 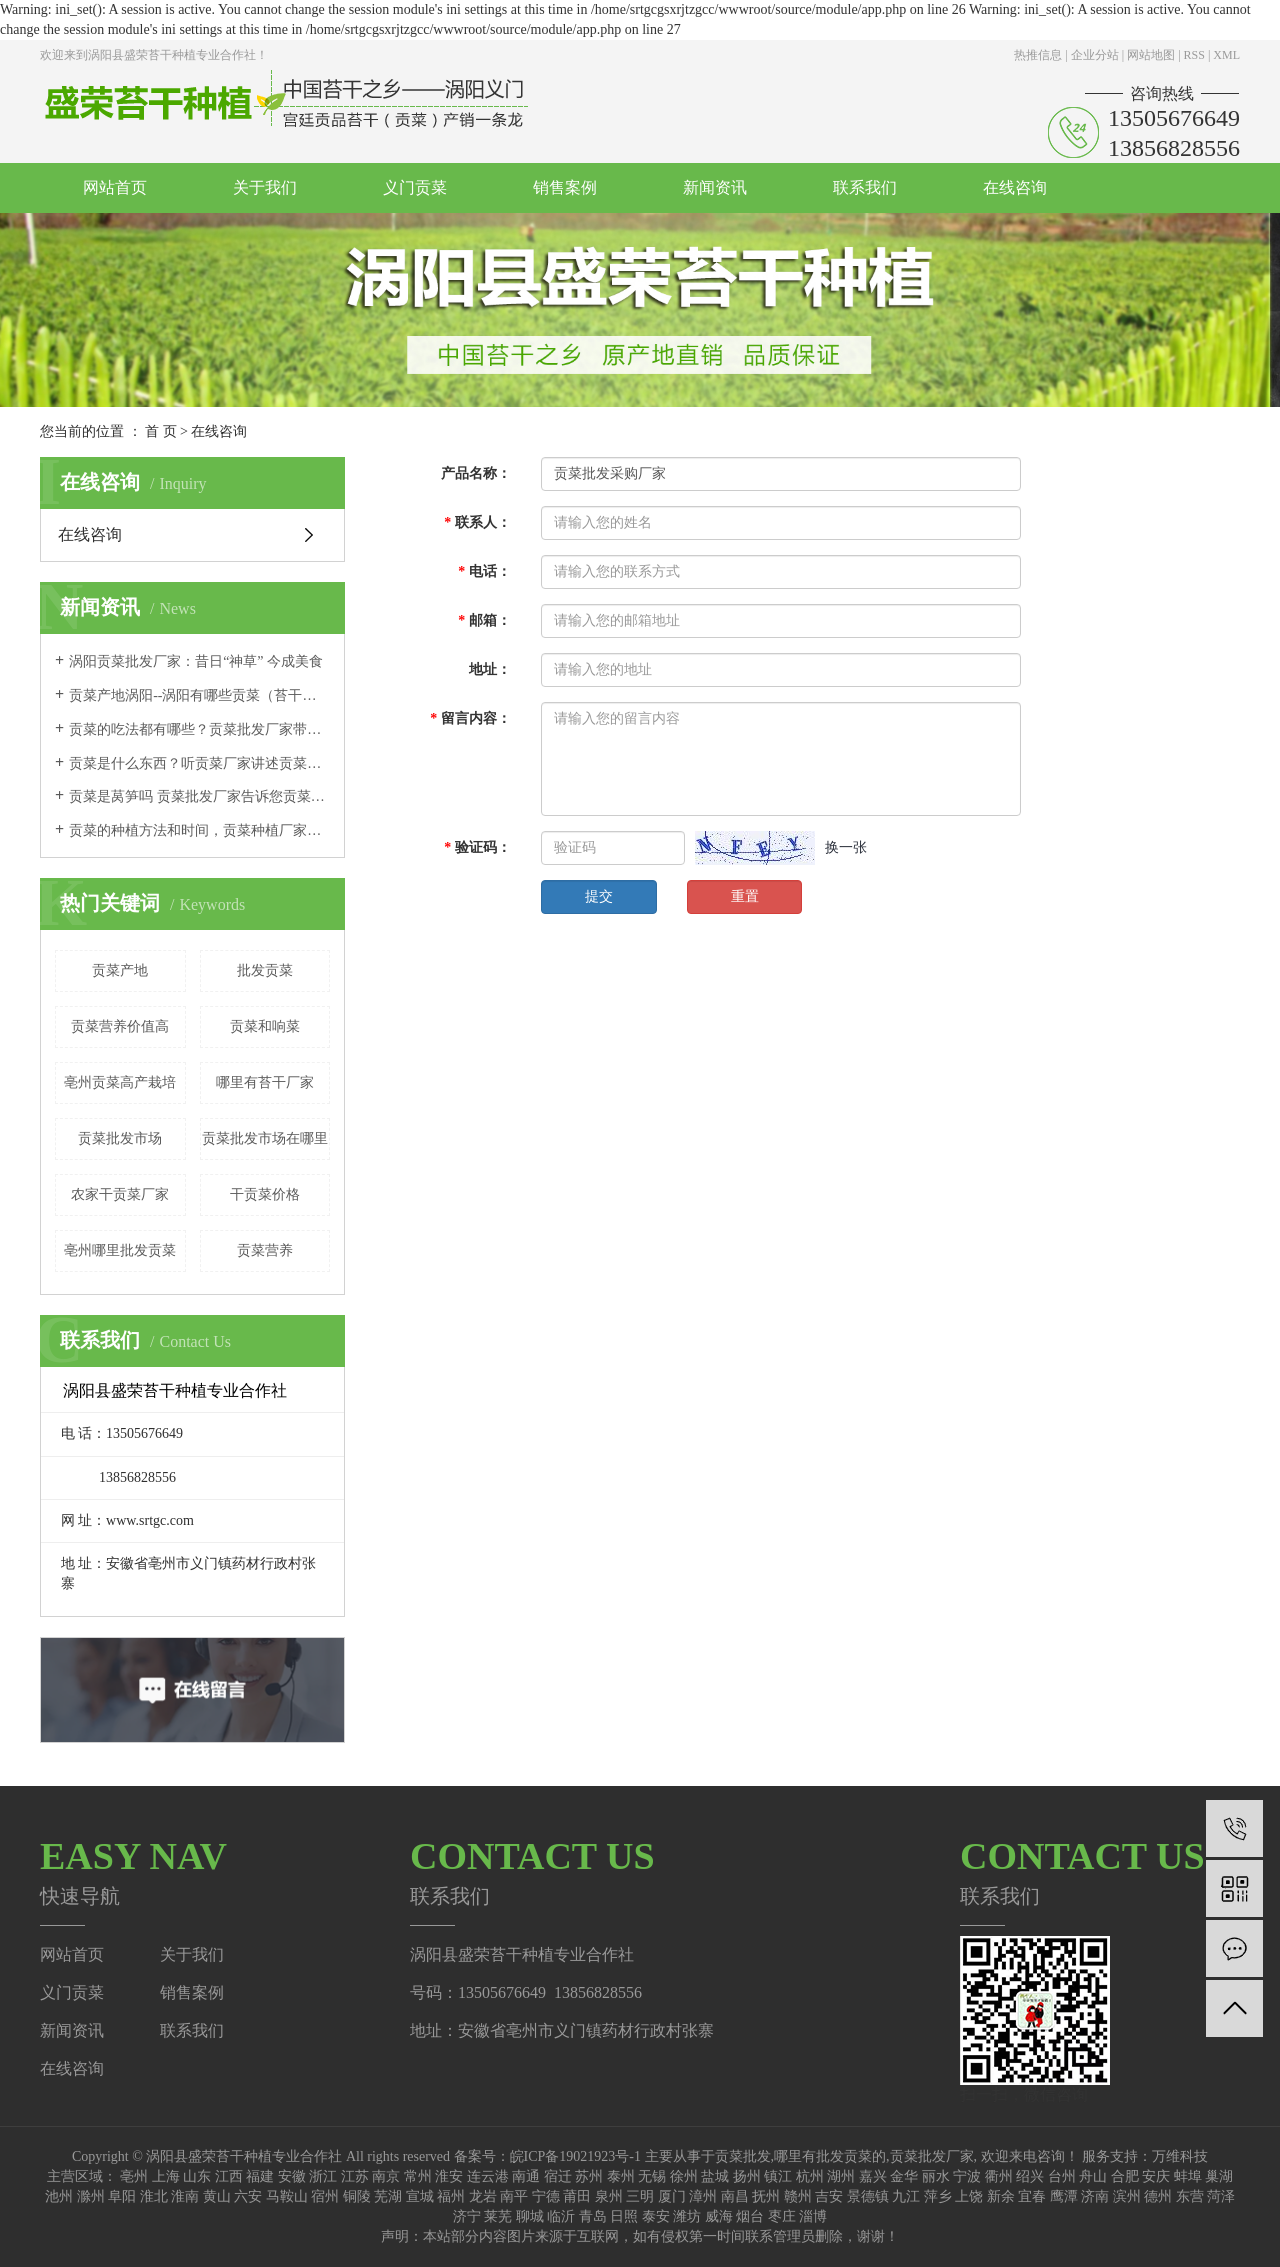 What do you see at coordinates (59, 2196) in the screenshot?
I see `池州` at bounding box center [59, 2196].